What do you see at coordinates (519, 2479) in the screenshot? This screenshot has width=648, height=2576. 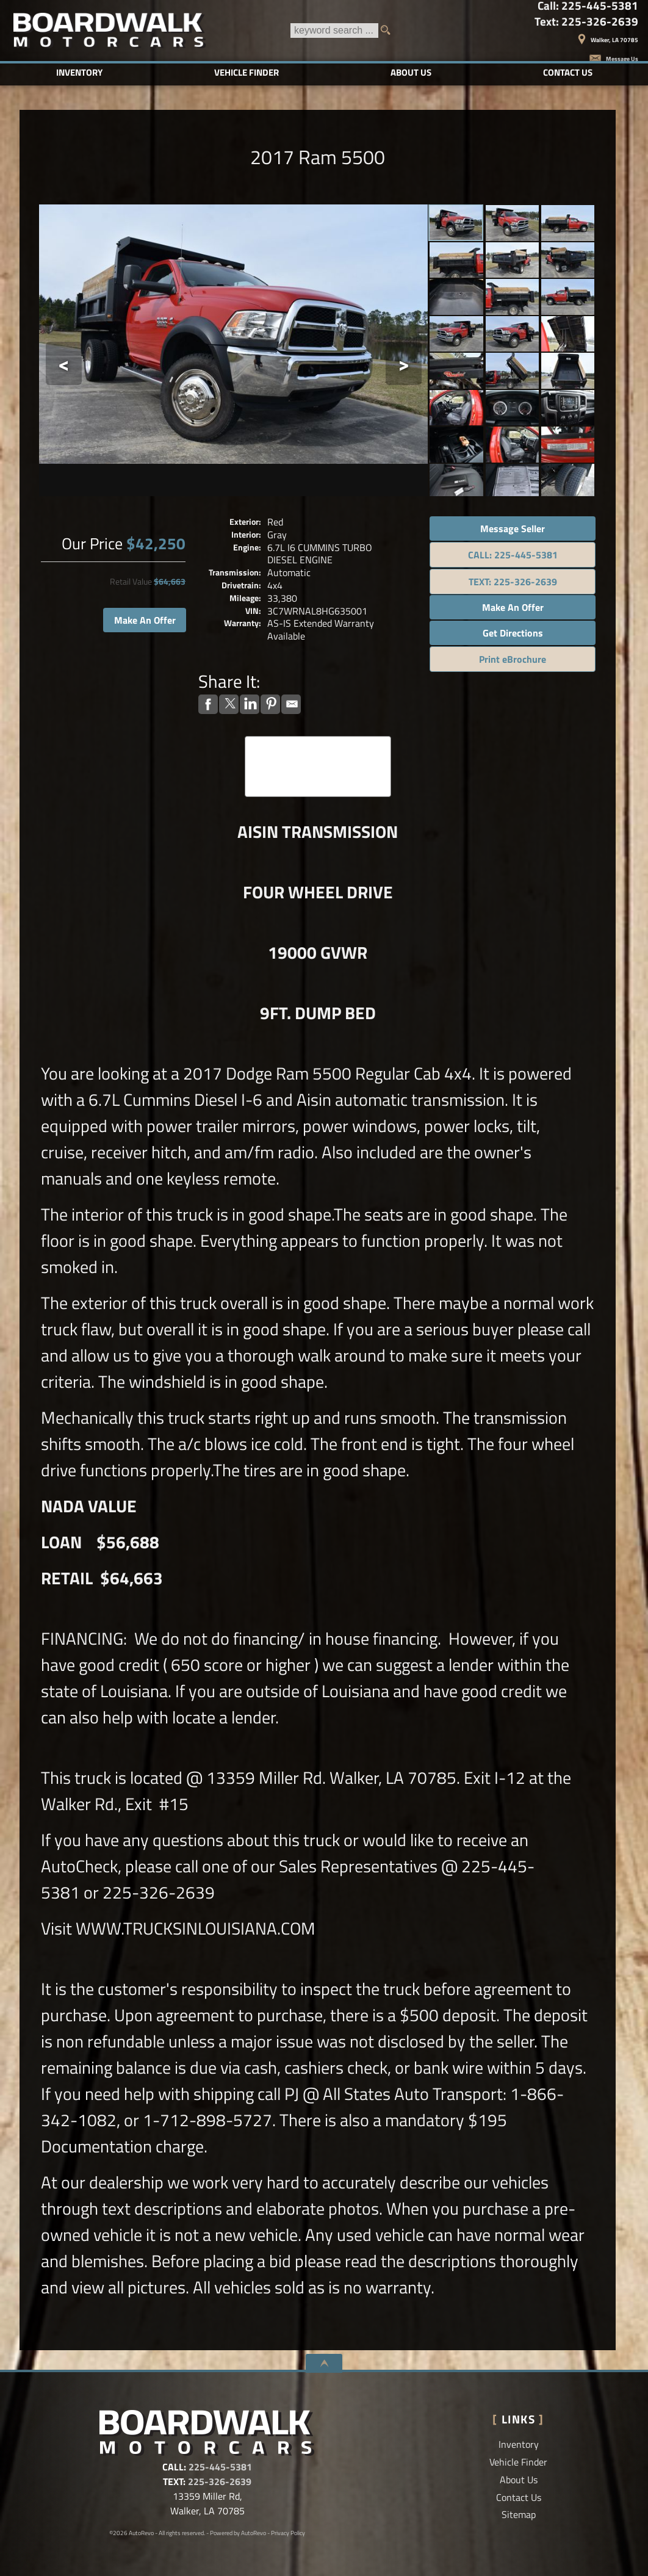 I see `About Us` at bounding box center [519, 2479].